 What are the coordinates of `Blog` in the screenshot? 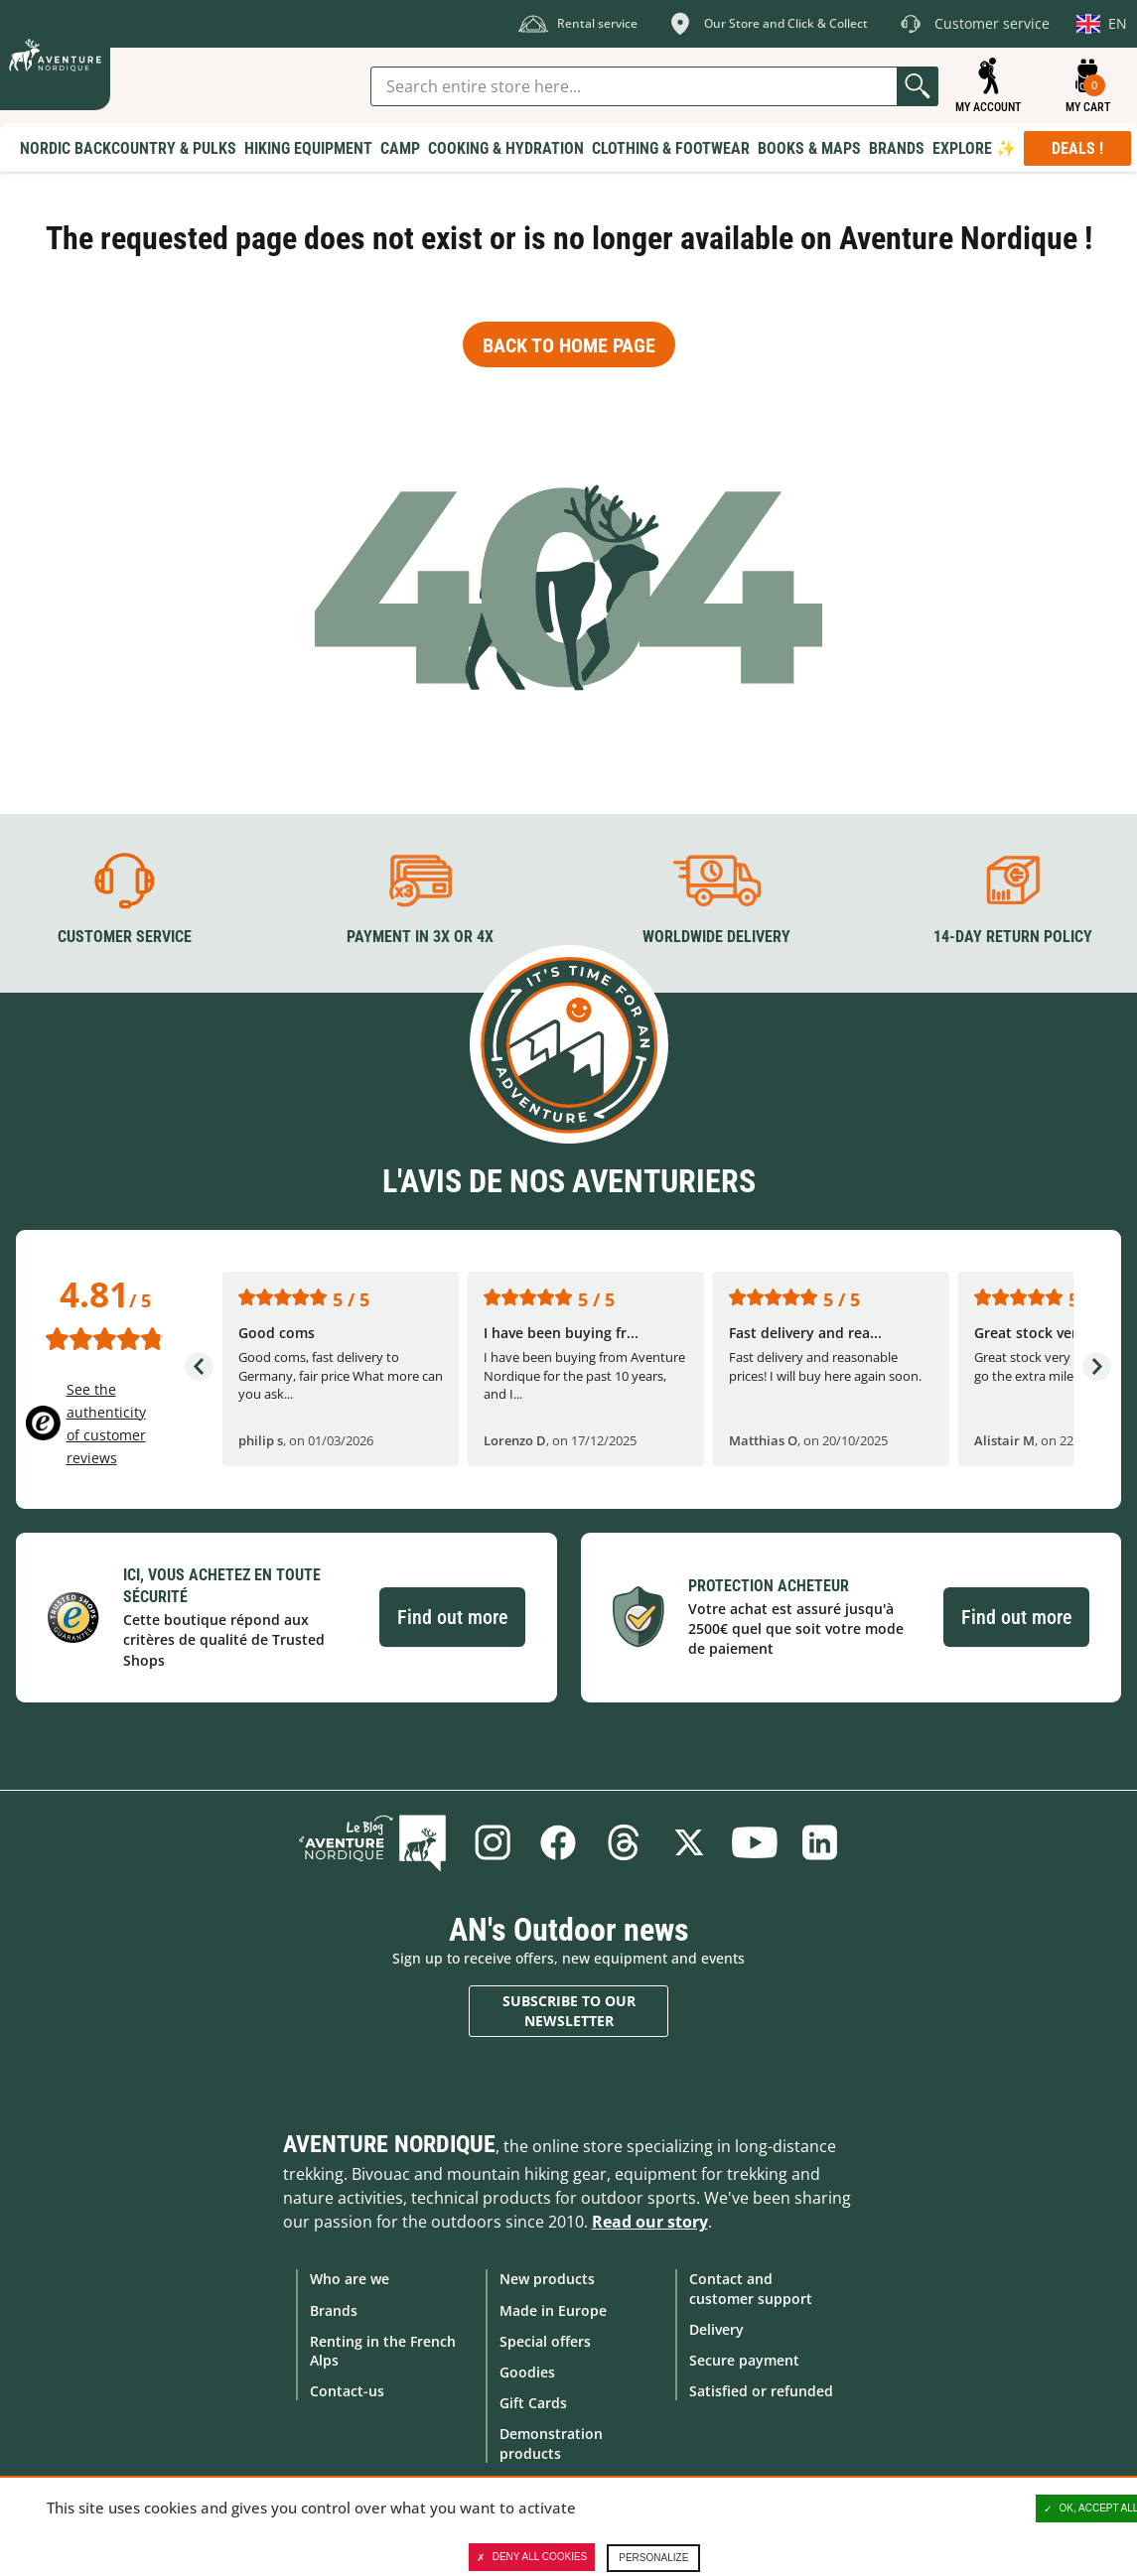 It's located at (372, 1842).